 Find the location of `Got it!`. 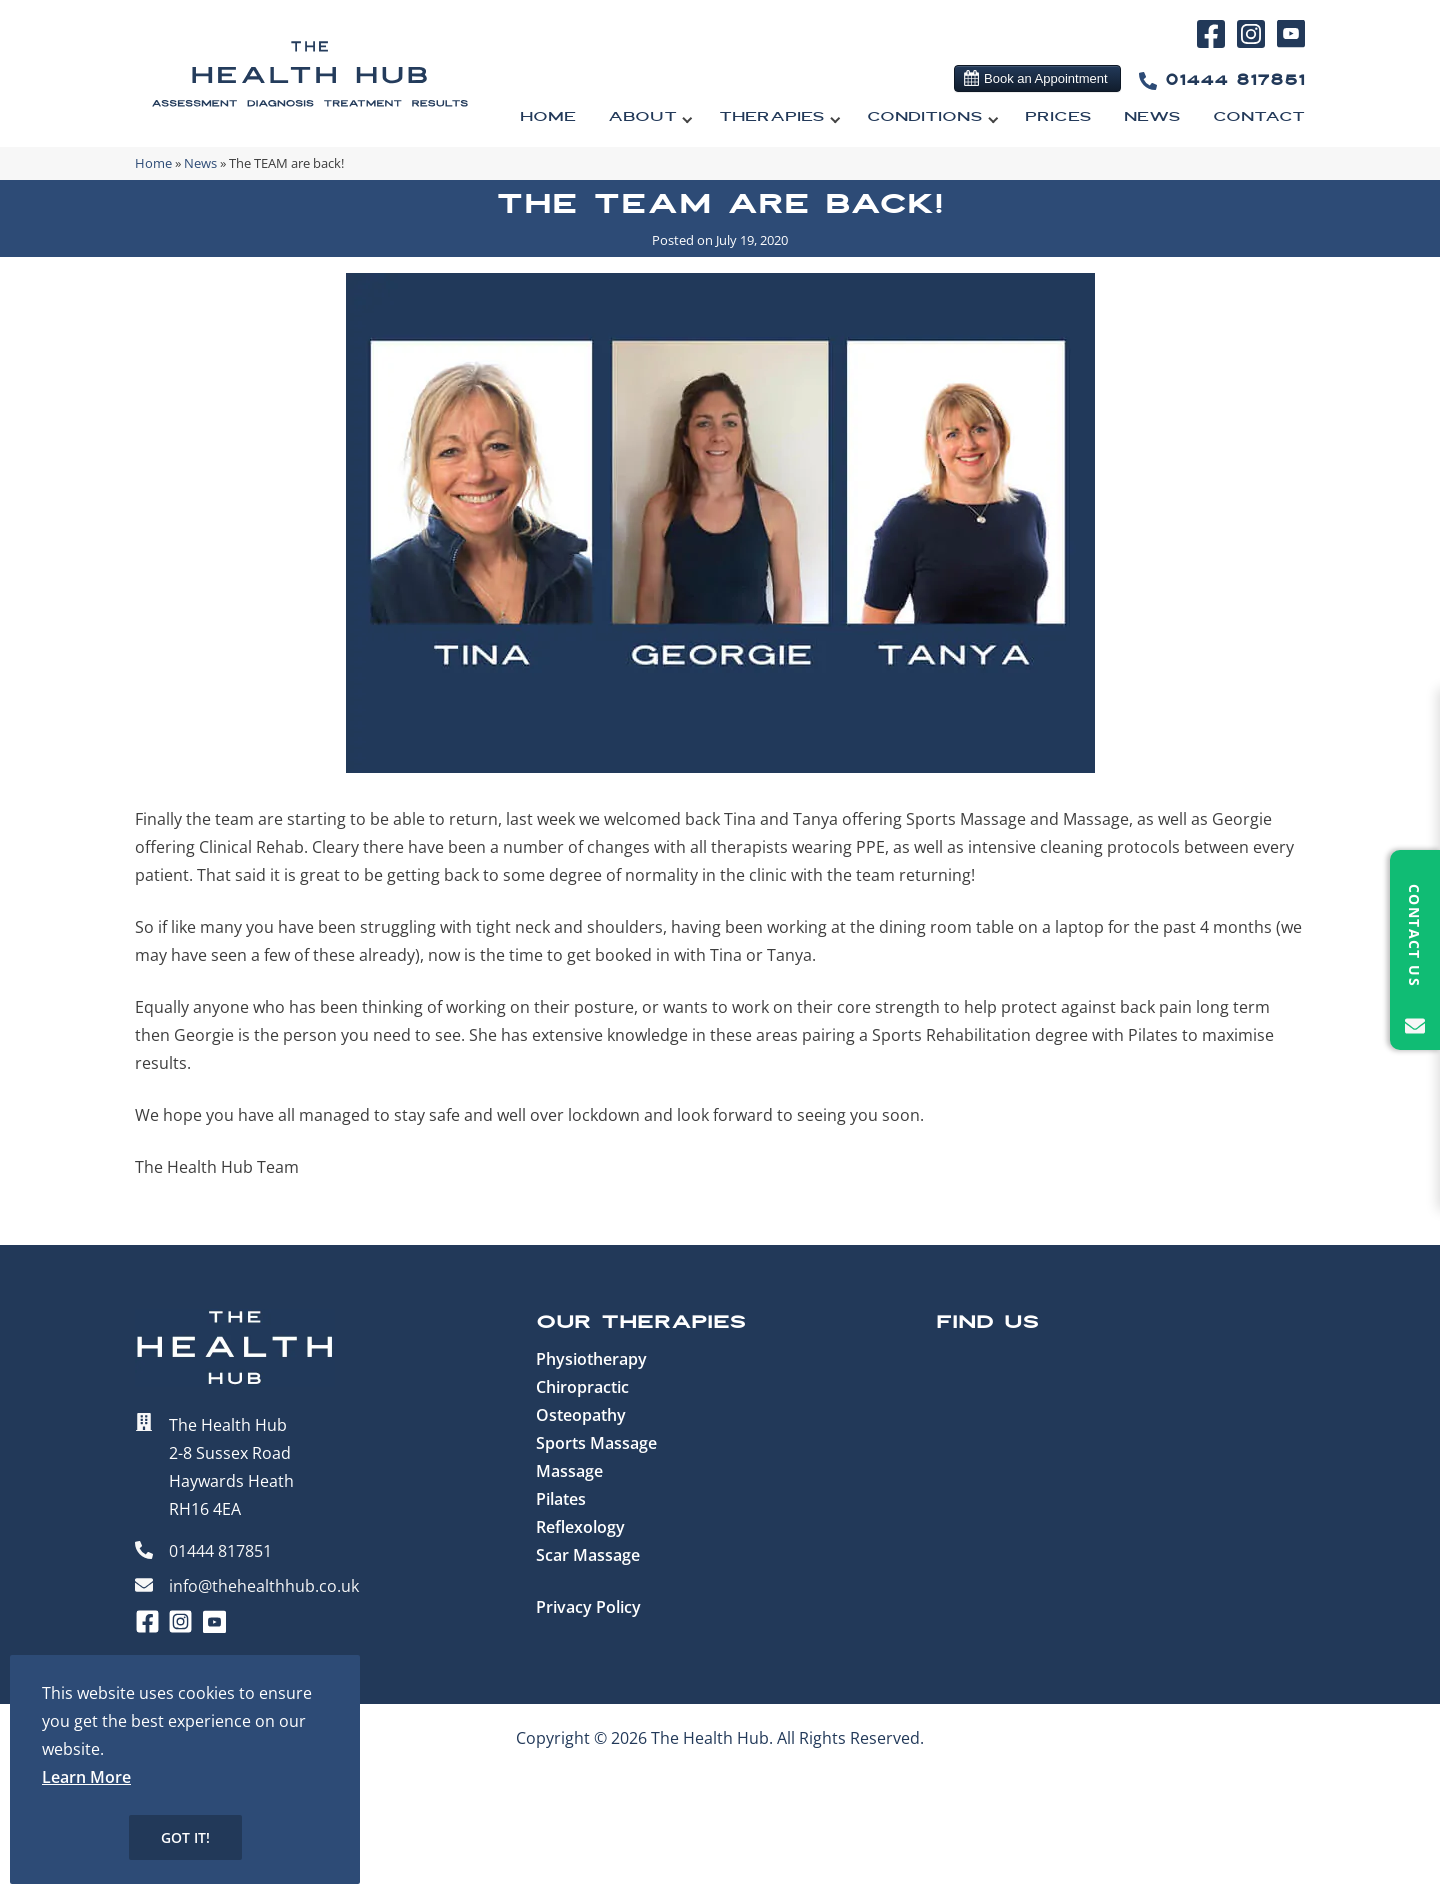

Got it! is located at coordinates (185, 1837).